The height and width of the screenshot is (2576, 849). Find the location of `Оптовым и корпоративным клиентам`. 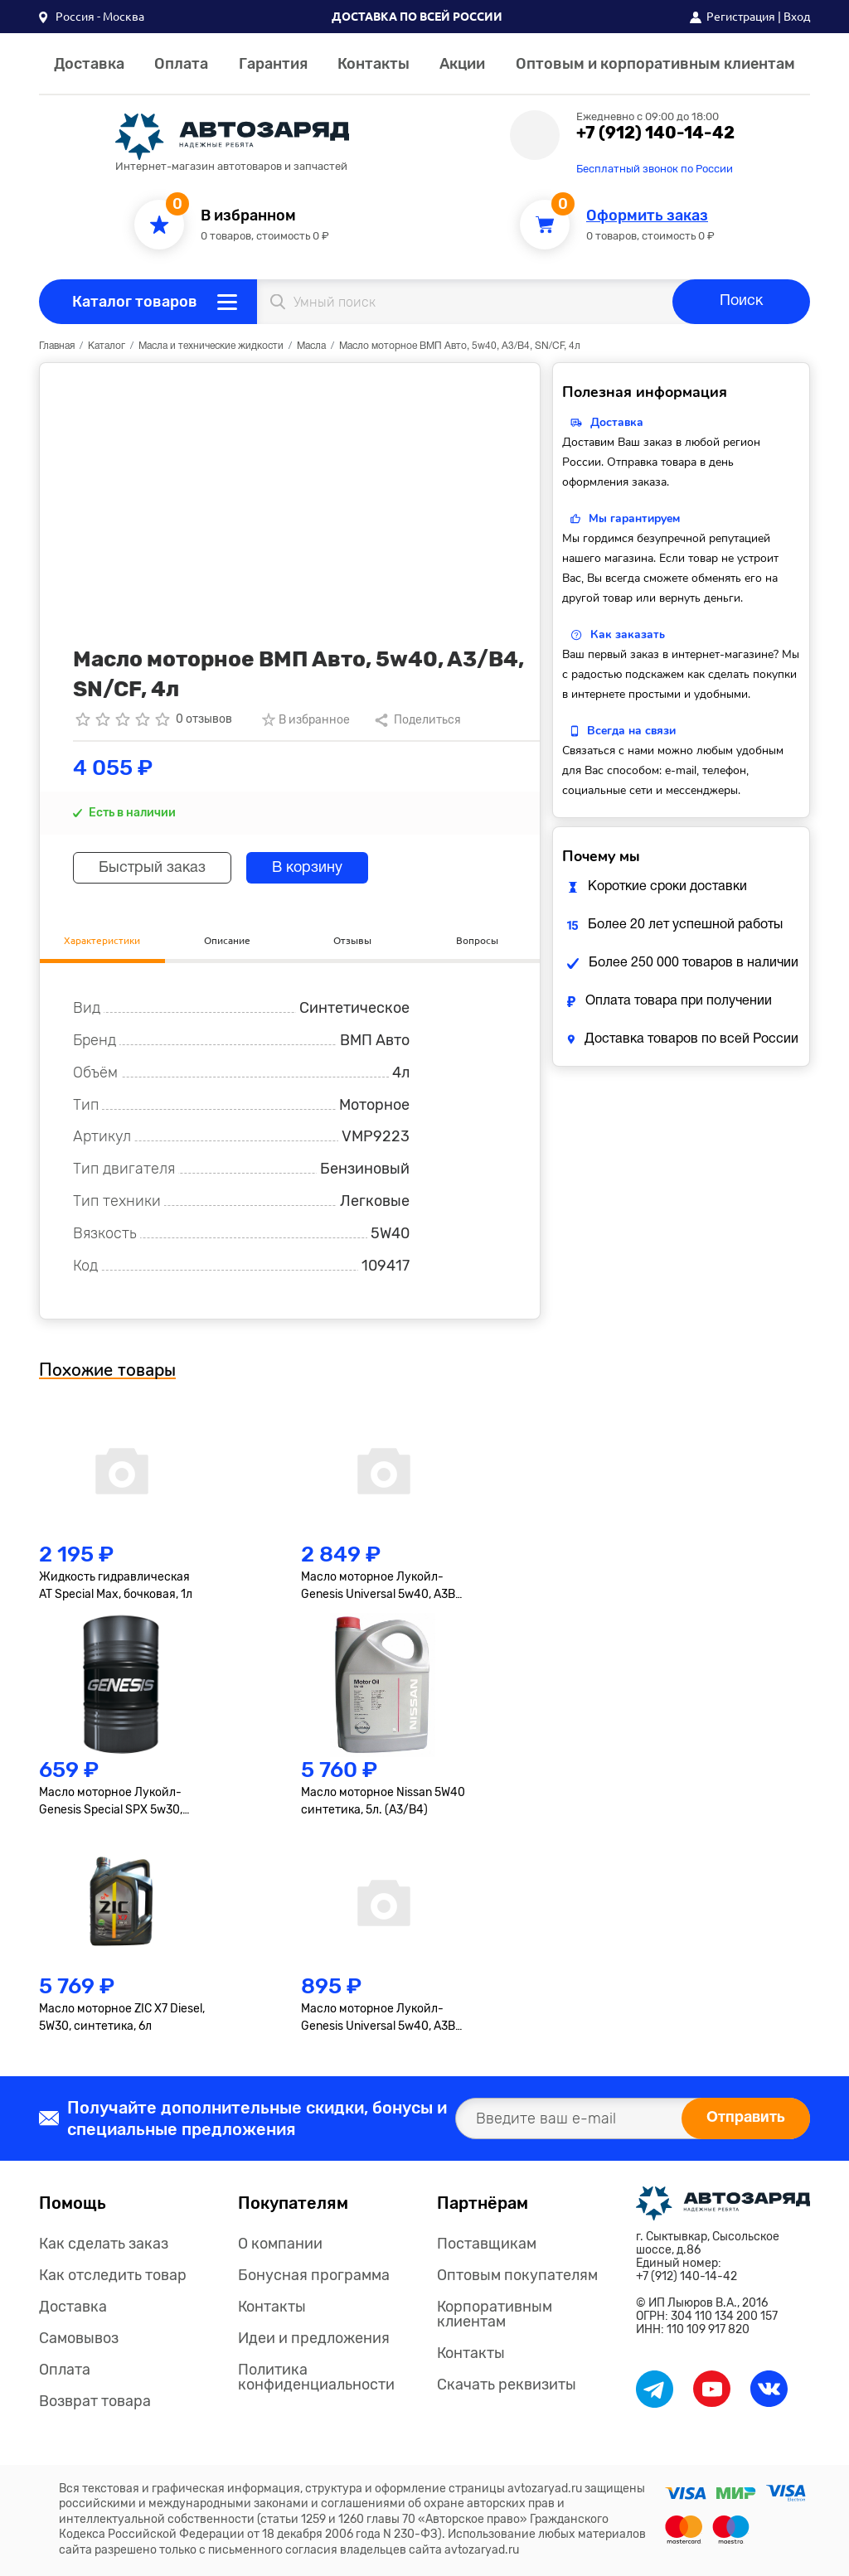

Оптовым и корпоративным клиентам is located at coordinates (655, 64).